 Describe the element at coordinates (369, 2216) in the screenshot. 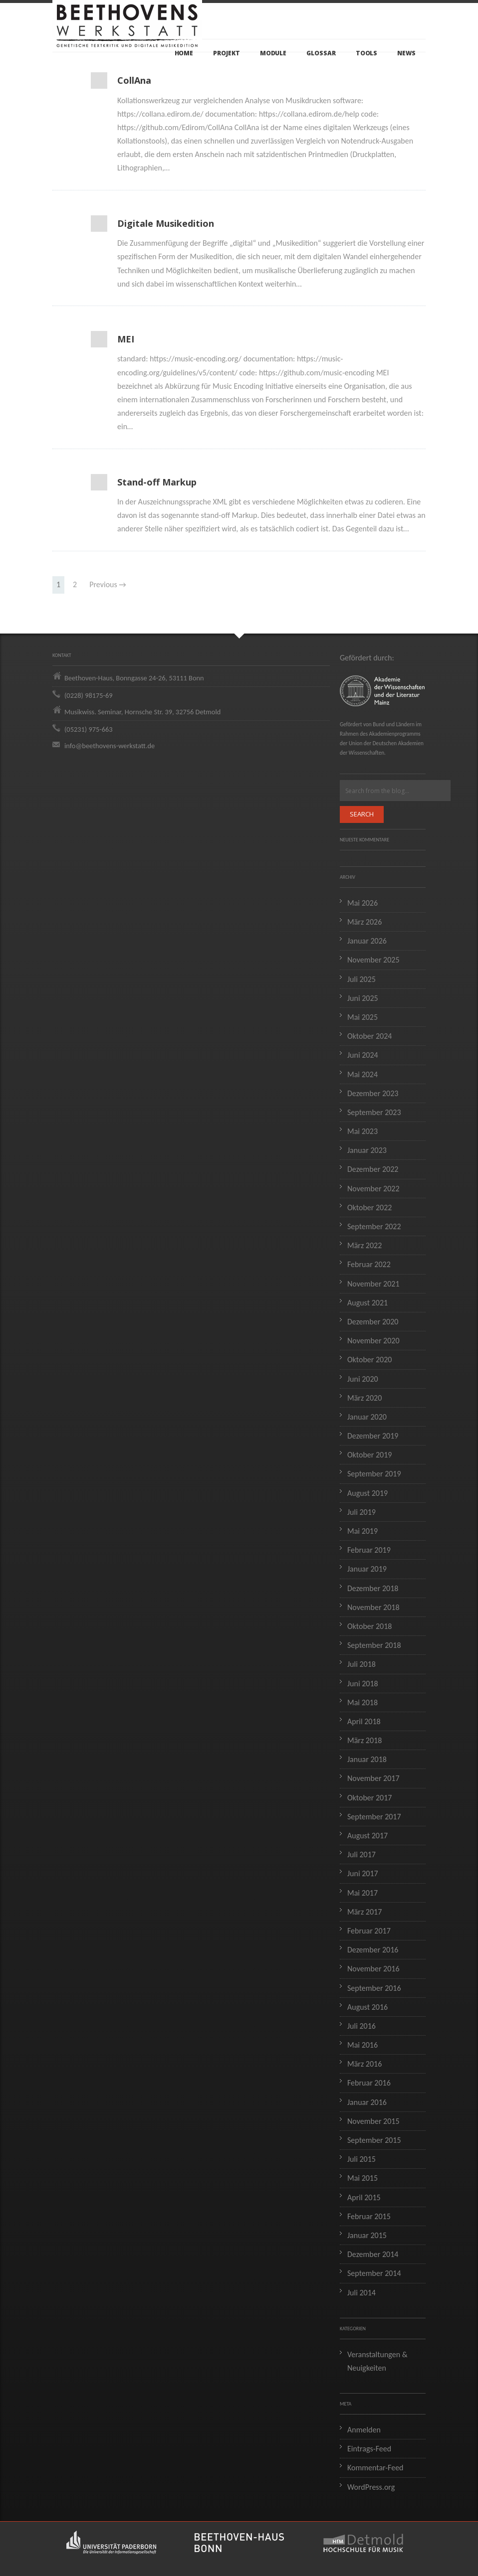

I see `Februar 2015` at that location.